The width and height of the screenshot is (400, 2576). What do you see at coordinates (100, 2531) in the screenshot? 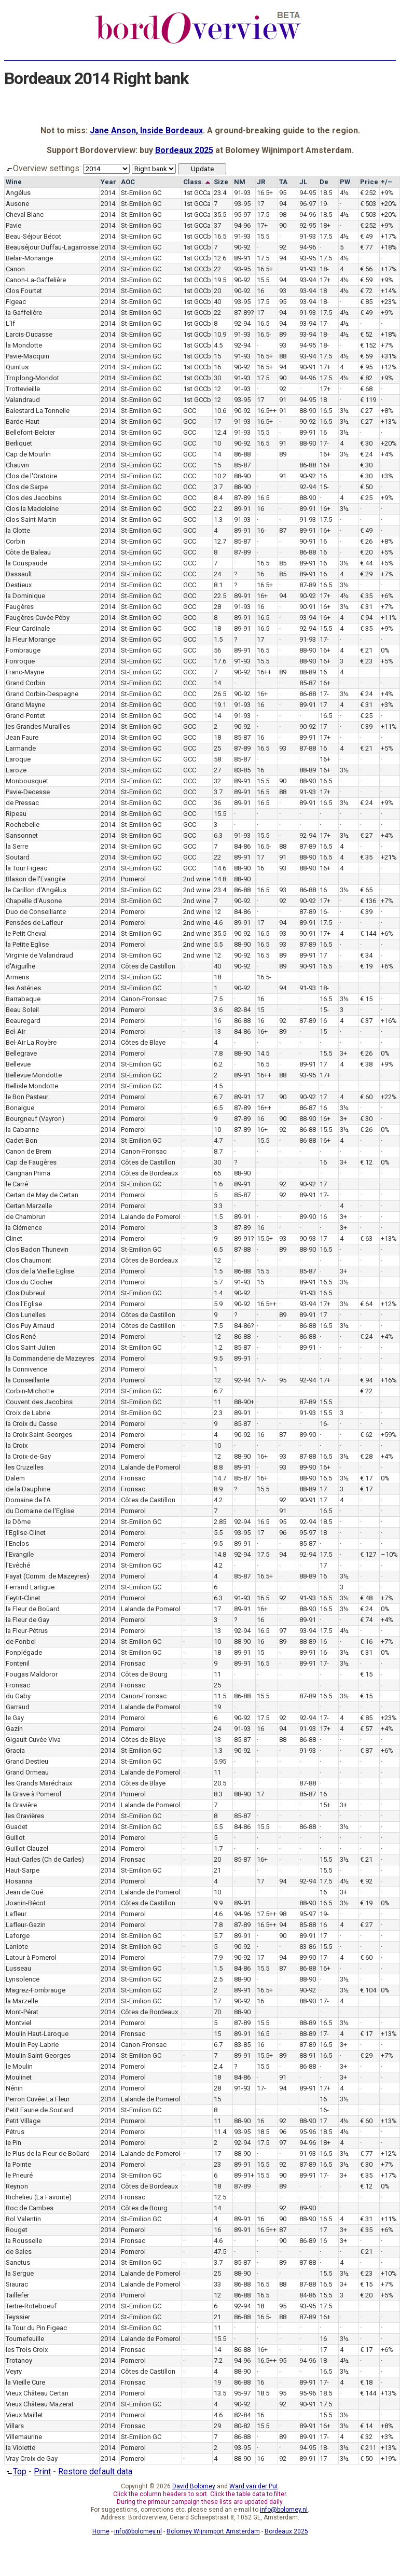
I see `Home` at bounding box center [100, 2531].